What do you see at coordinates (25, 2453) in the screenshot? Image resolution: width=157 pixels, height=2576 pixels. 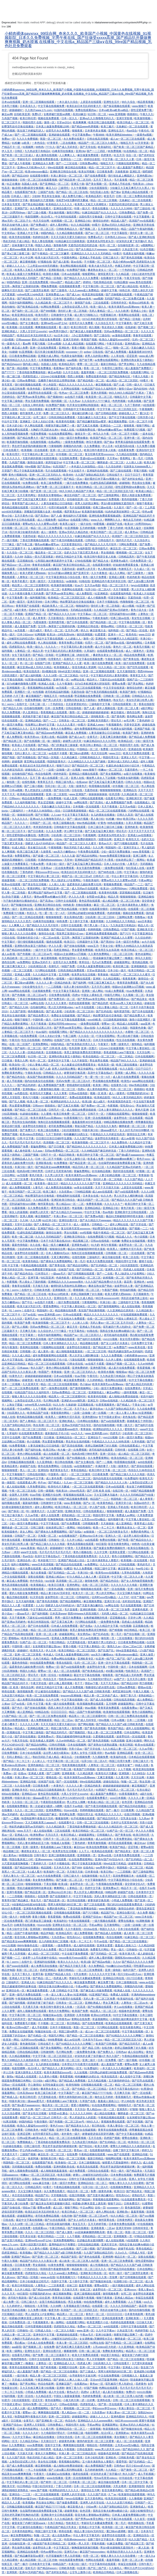 I see `天天舔天天射` at bounding box center [25, 2453].